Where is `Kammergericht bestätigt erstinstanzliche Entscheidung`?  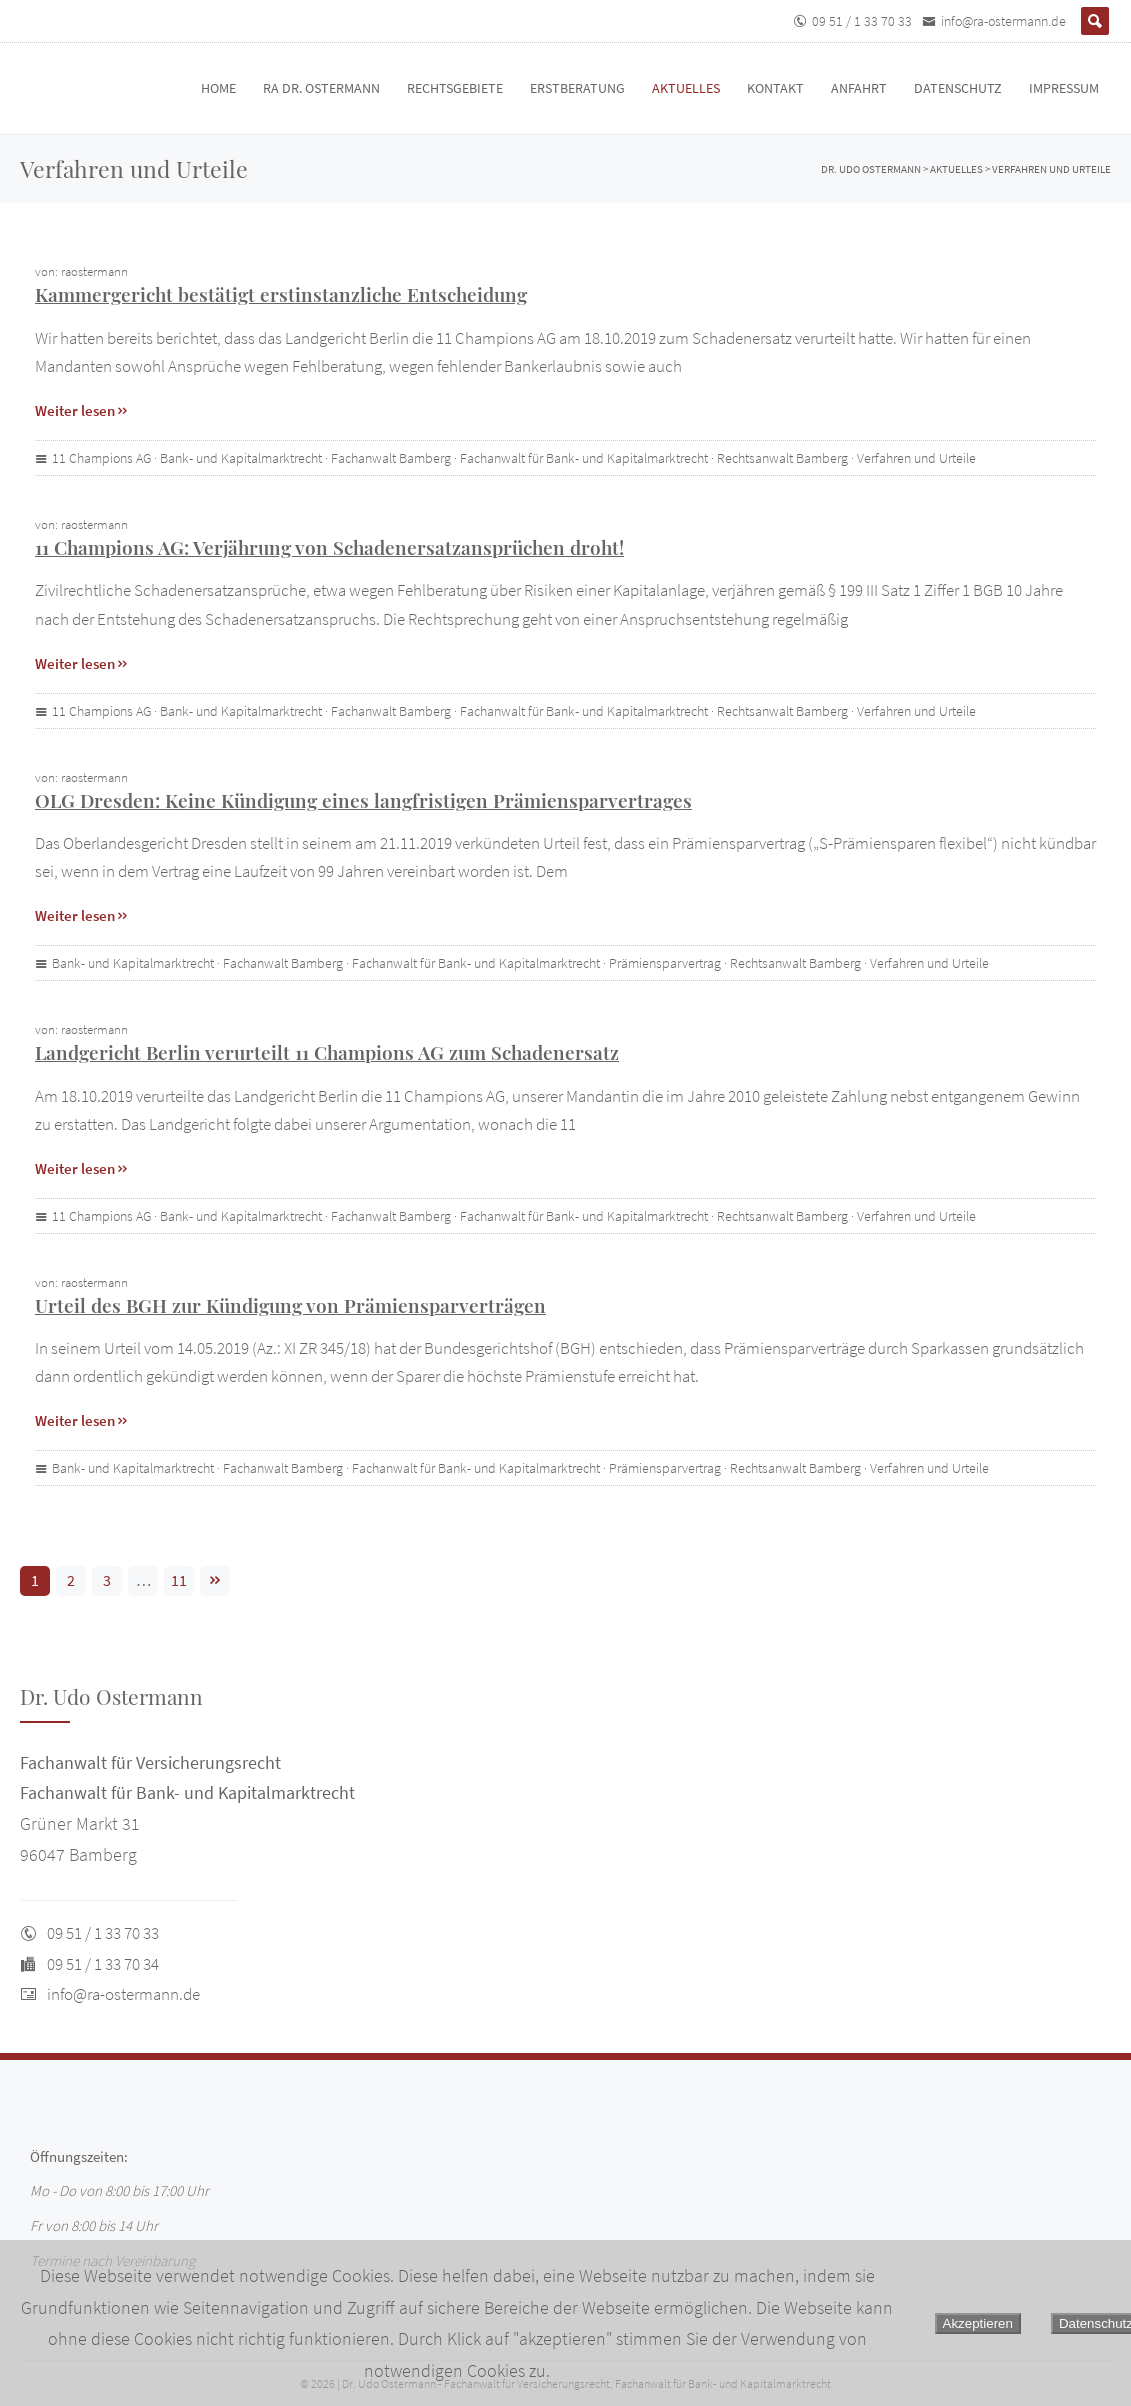
Kammergericht bestätigt erstinstanzliche Entscheidung is located at coordinates (281, 294).